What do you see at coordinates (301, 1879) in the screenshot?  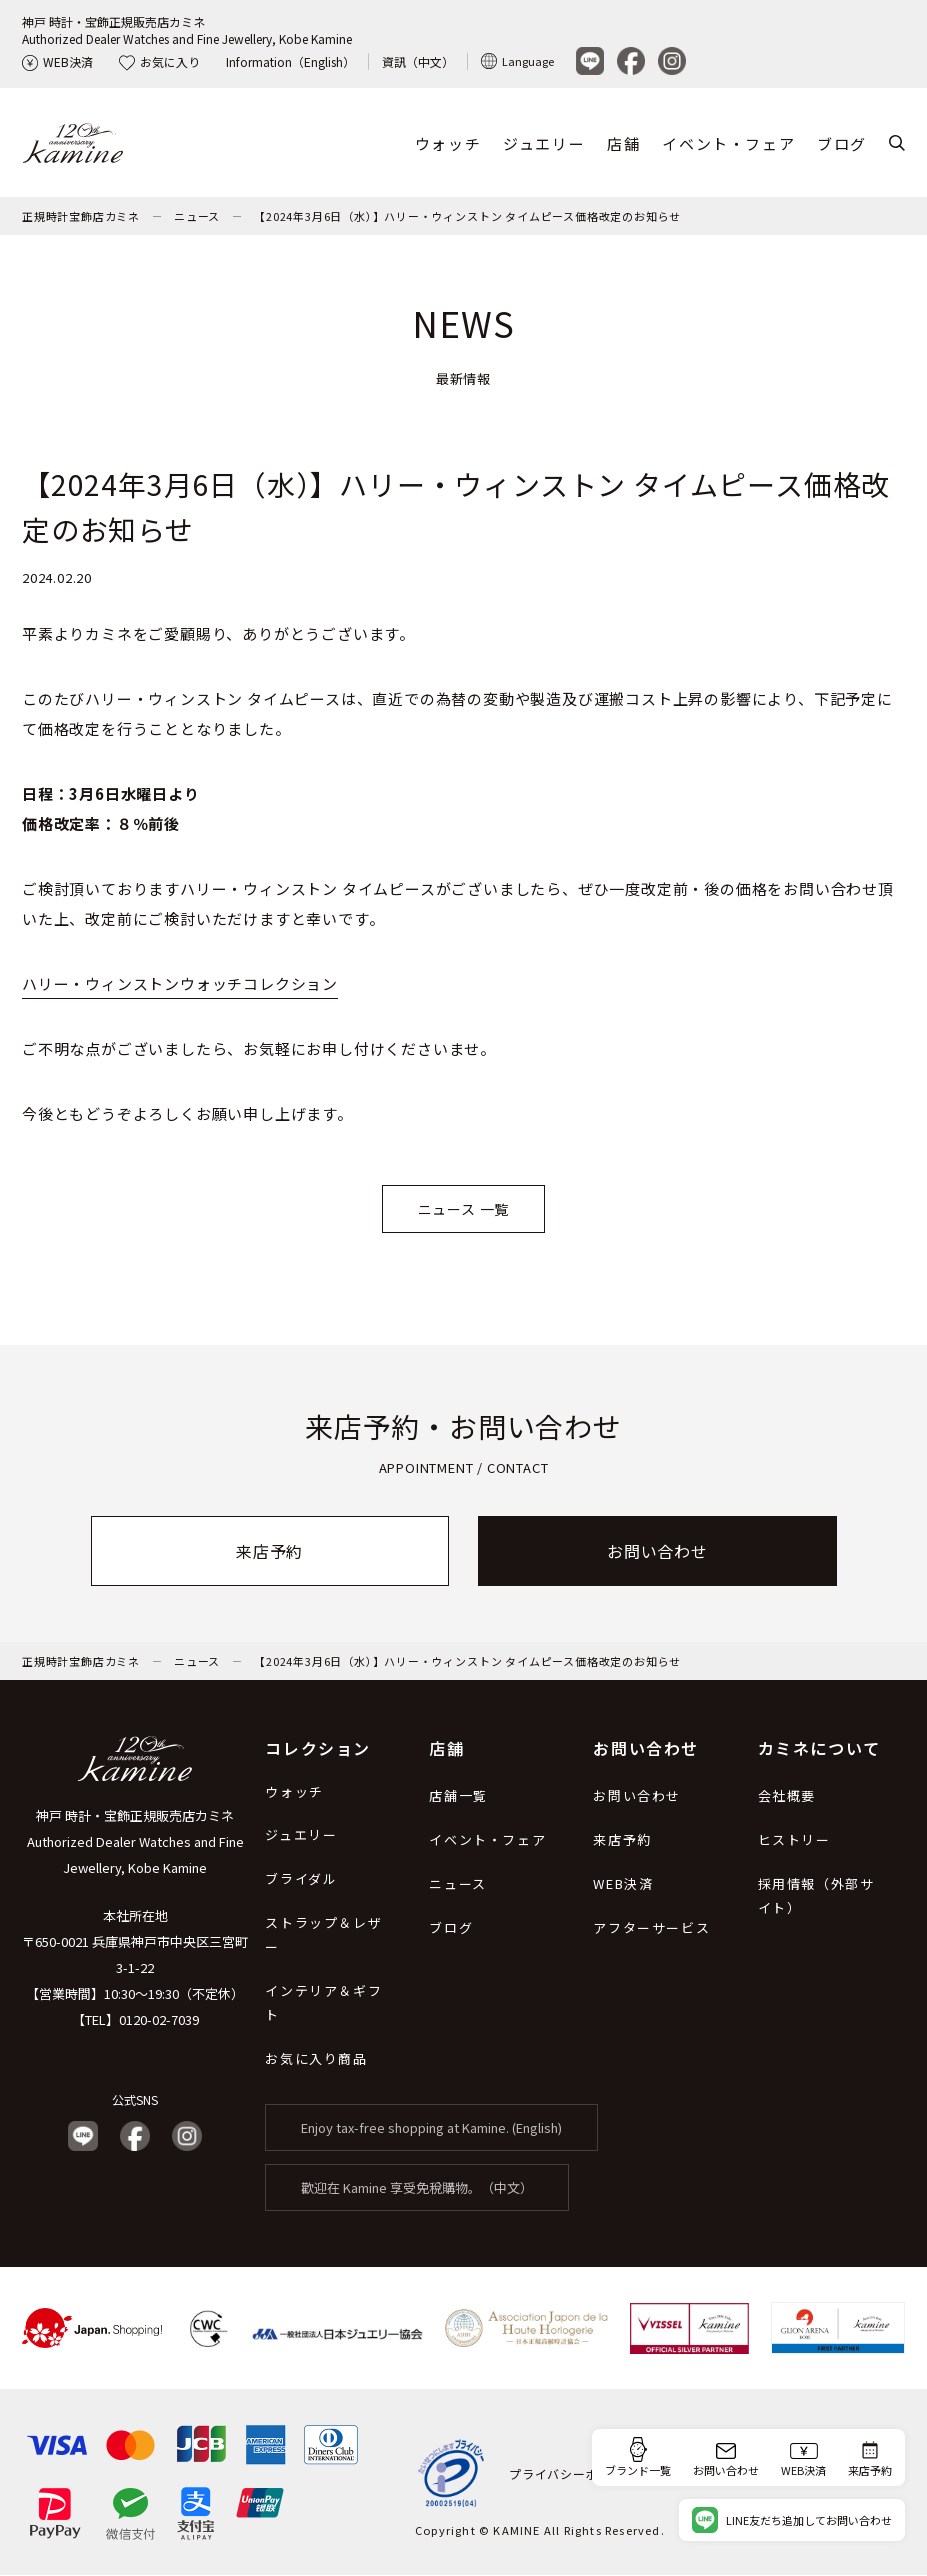 I see `ブライダル` at bounding box center [301, 1879].